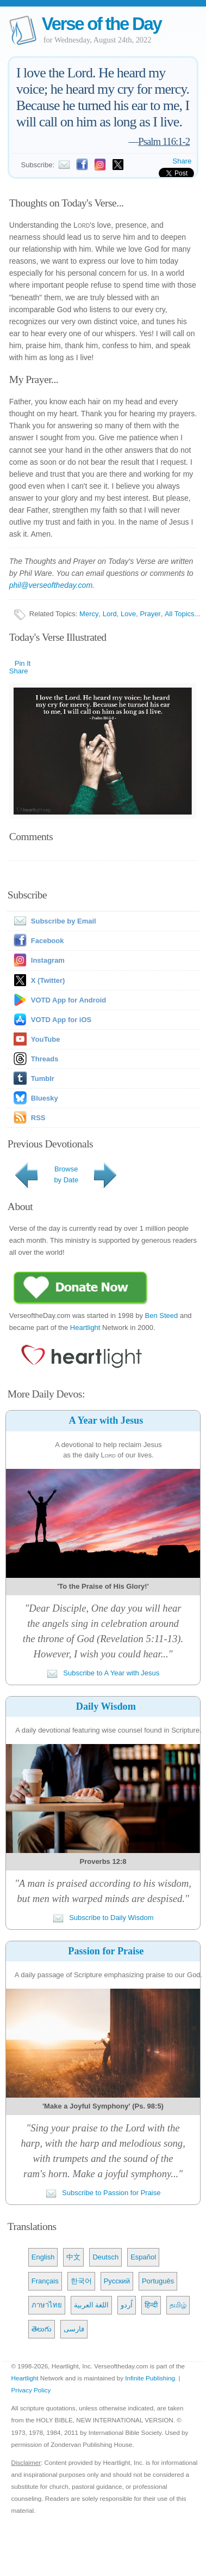  I want to click on All Topics..., so click(183, 614).